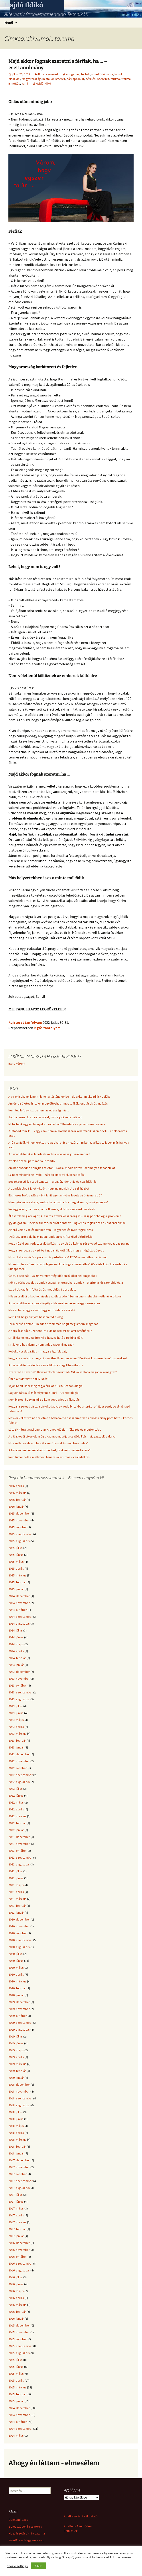 This screenshot has height=2576, width=142. Describe the element at coordinates (19, 2085) in the screenshot. I see `2018. december` at that location.